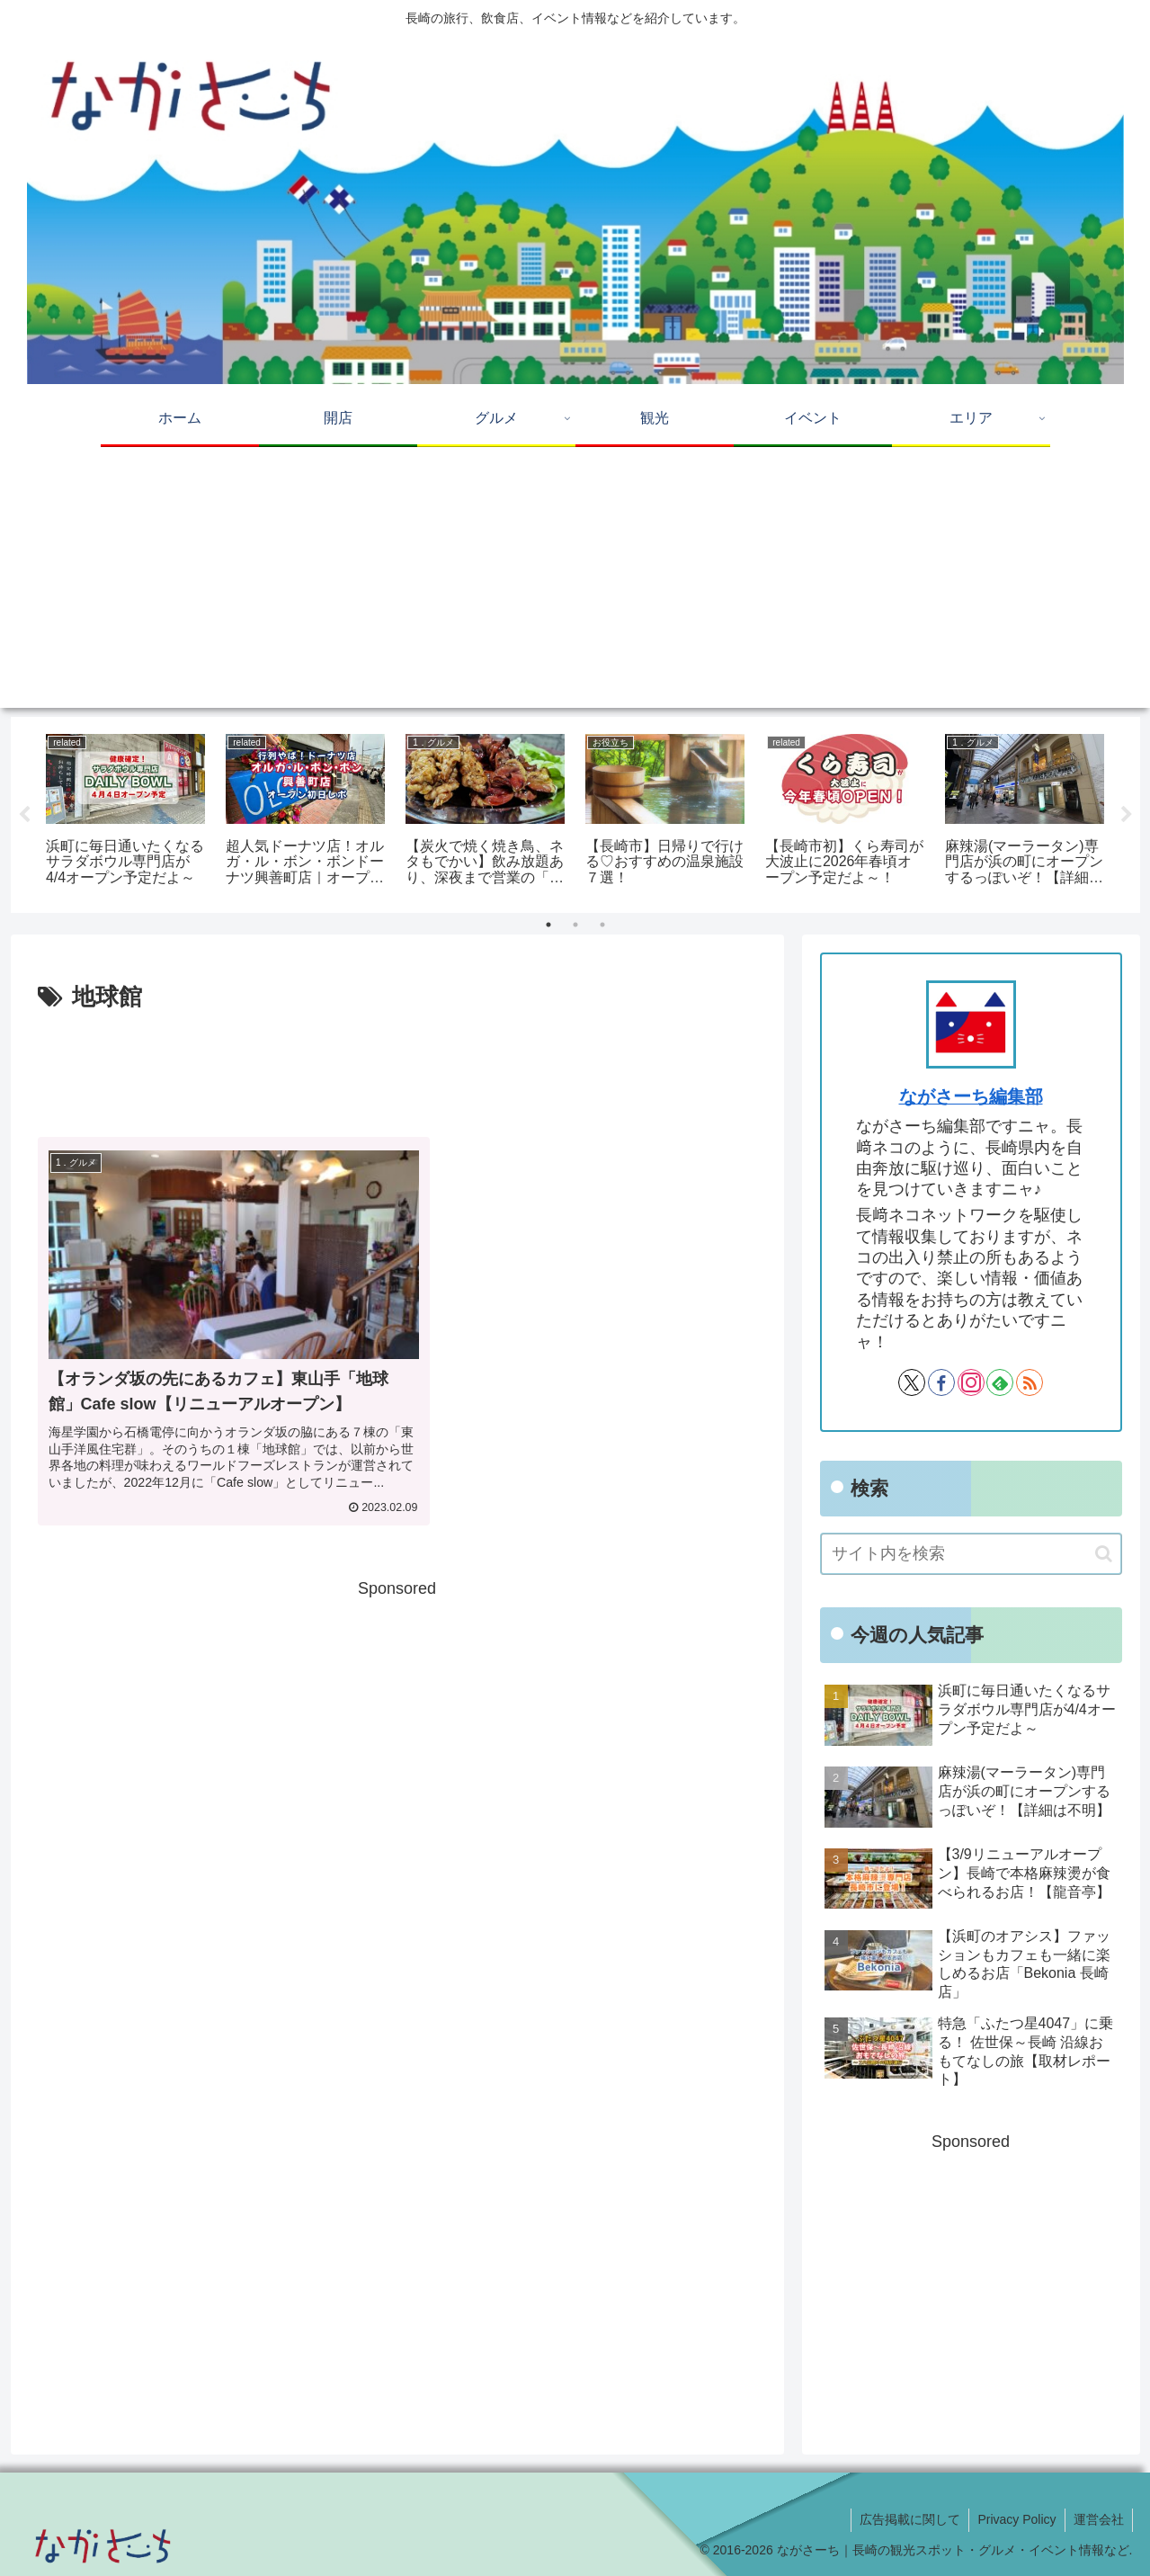 The image size is (1150, 2576). Describe the element at coordinates (971, 1096) in the screenshot. I see `ながさーち編集部` at that location.